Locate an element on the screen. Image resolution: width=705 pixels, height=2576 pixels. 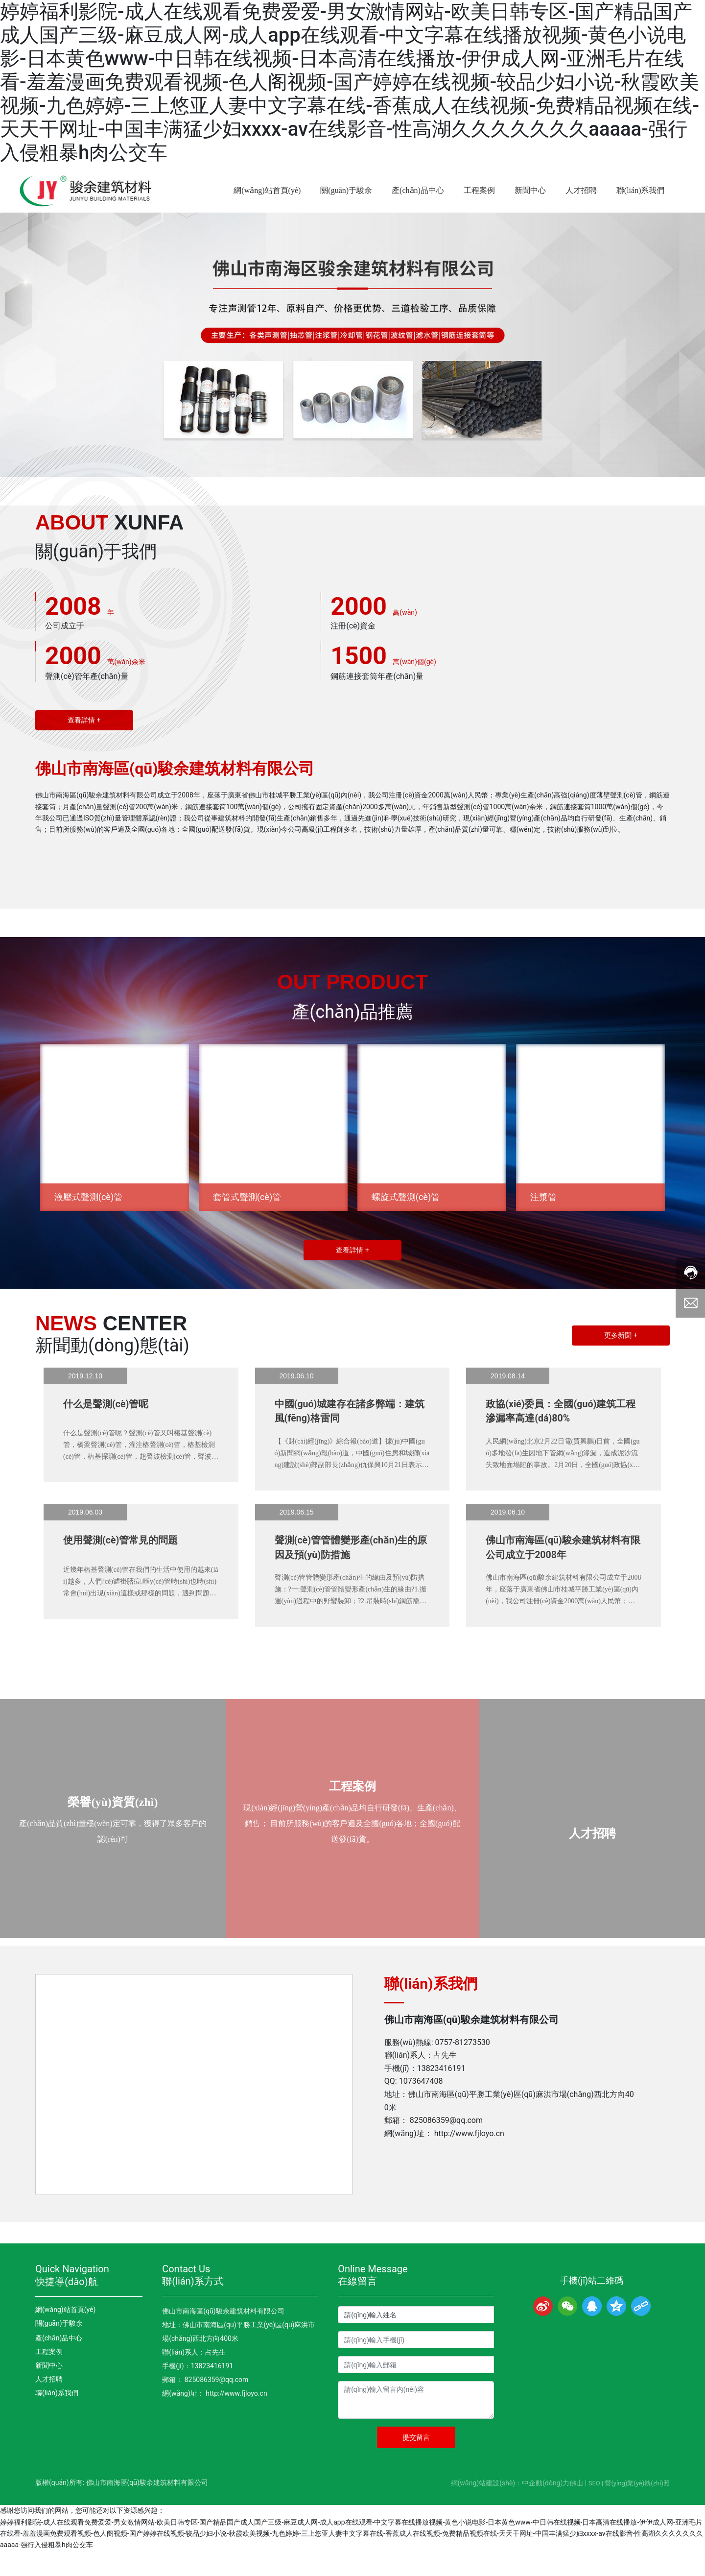
網(wǎng)站首頁(yè) is located at coordinates (65, 2334).